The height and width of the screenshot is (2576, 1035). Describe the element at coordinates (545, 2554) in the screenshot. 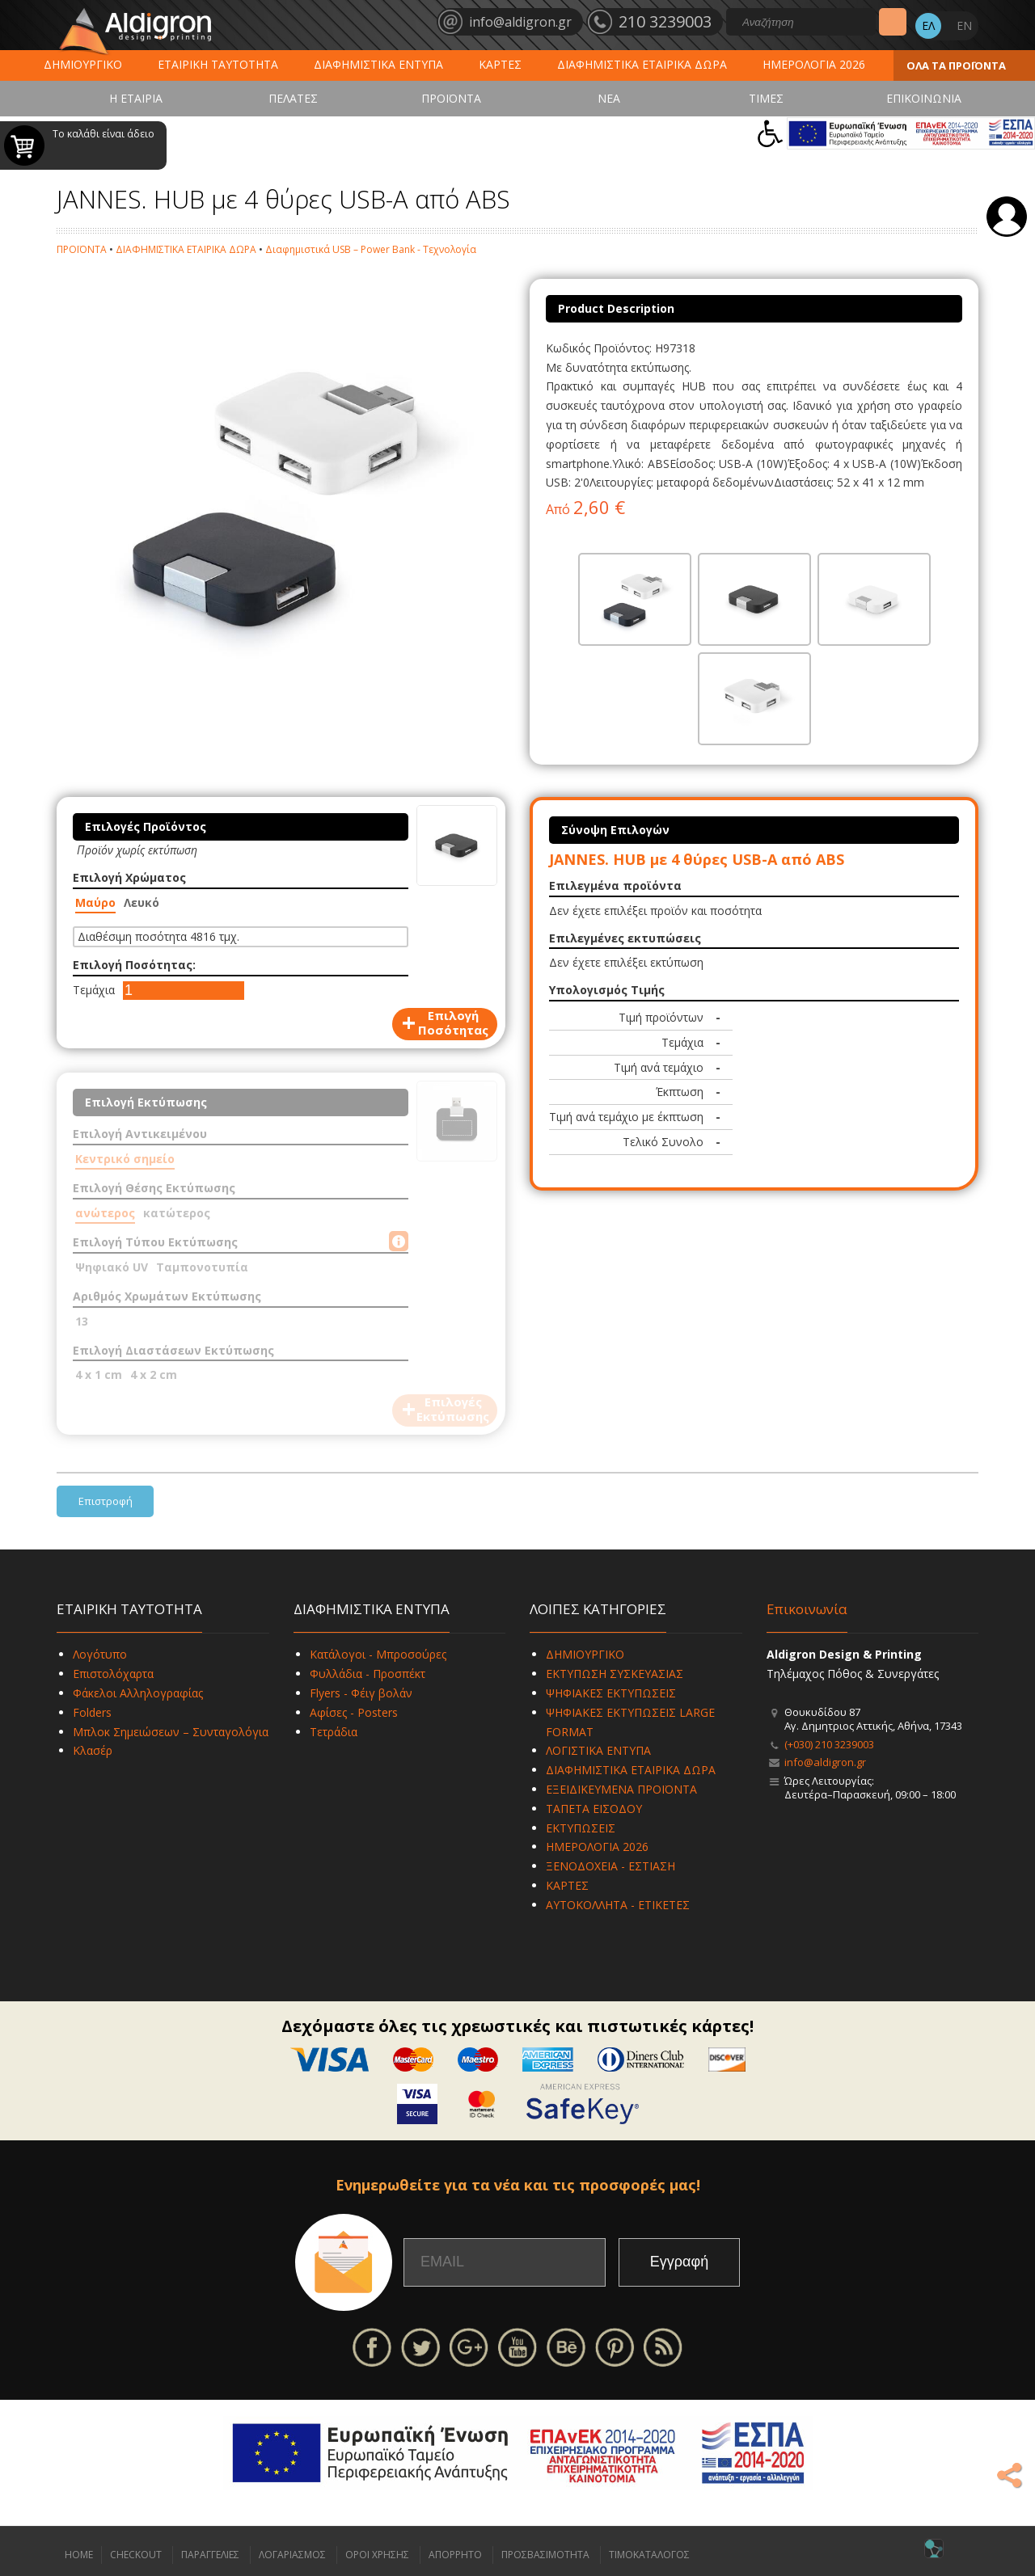

I see `ΠΡΟΣΒΑΣΙΜΟΤΗΤΑ` at that location.